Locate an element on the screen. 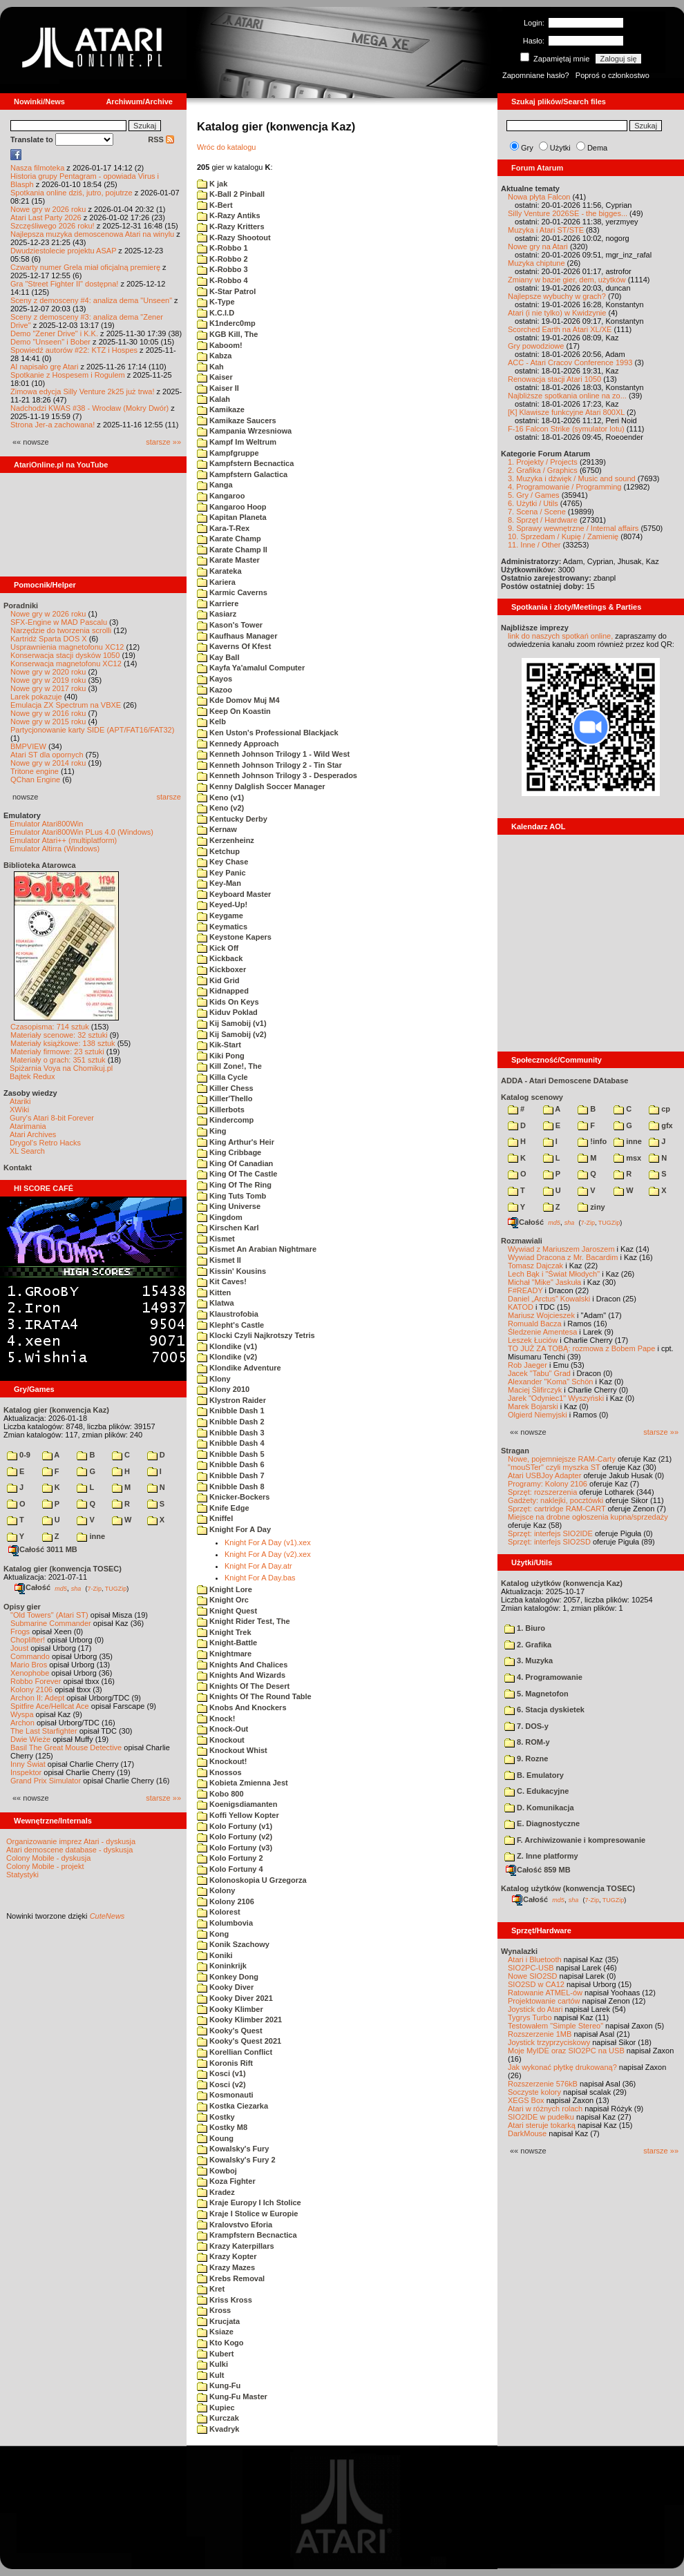  Archon II: Adept is located at coordinates (38, 1698).